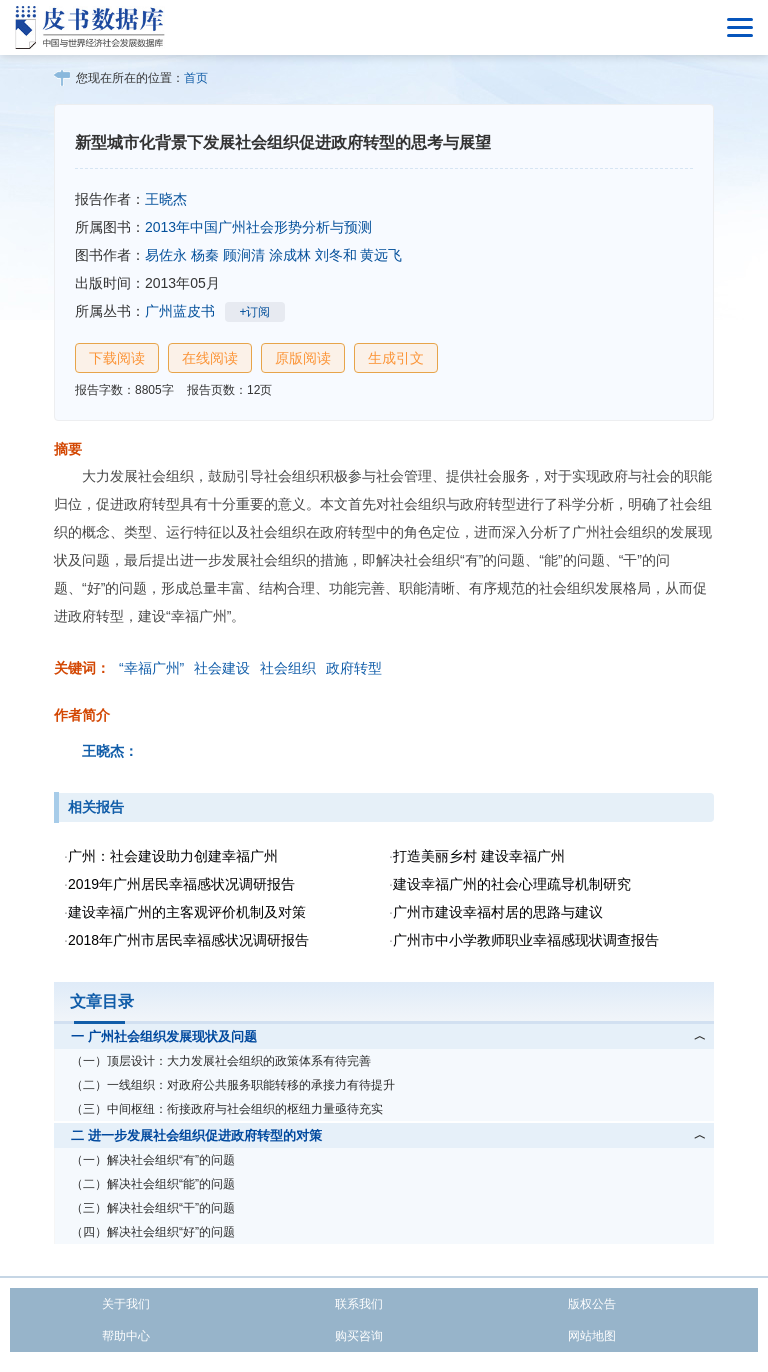 The image size is (768, 1372). Describe the element at coordinates (205, 255) in the screenshot. I see `杨秦` at that location.